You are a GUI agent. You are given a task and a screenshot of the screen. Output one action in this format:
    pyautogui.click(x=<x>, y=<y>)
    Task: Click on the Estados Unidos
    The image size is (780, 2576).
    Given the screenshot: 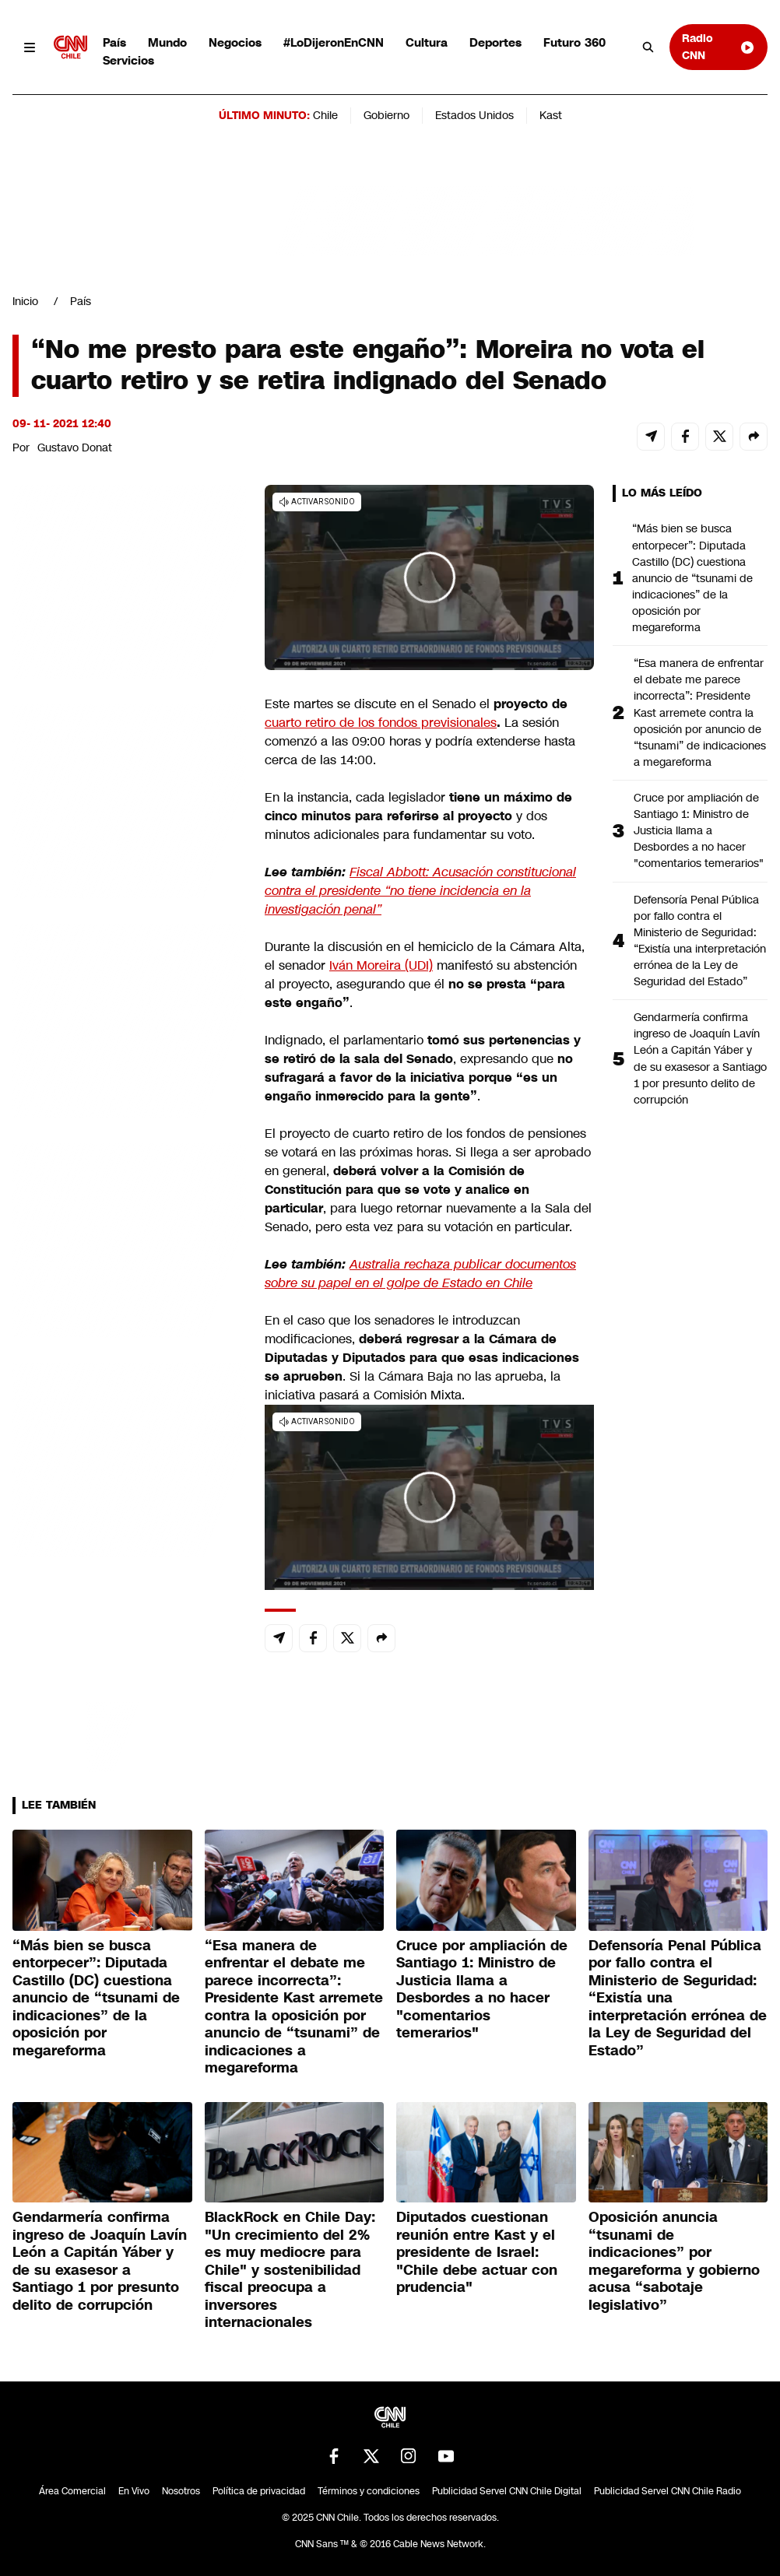 What is the action you would take?
    pyautogui.click(x=474, y=115)
    